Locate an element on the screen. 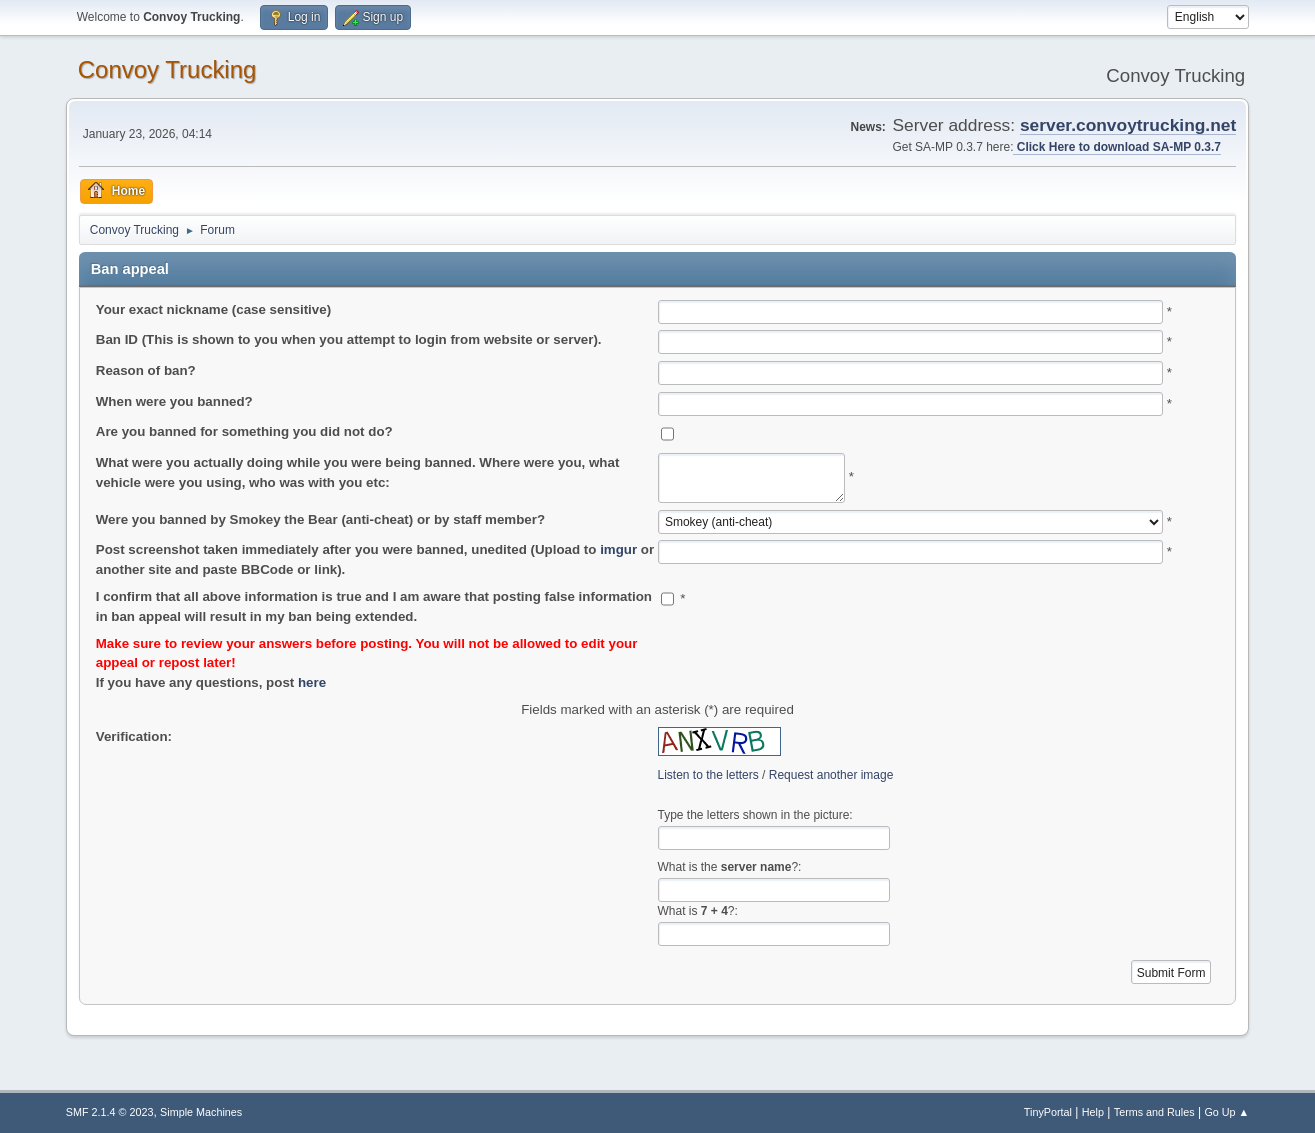 This screenshot has height=1133, width=1315. TinyPortal is located at coordinates (1048, 1112).